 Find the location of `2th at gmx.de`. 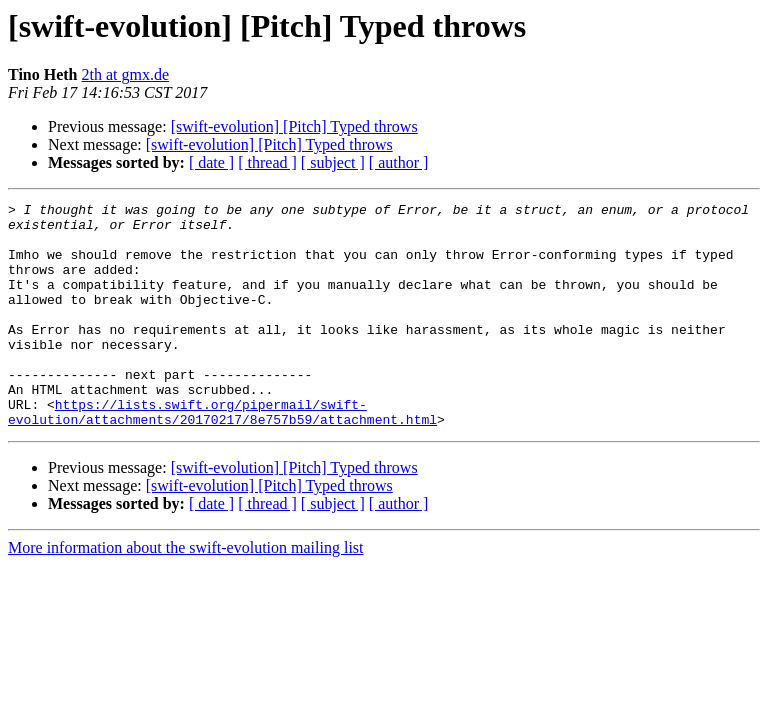

2th at gmx.de is located at coordinates (126, 74).